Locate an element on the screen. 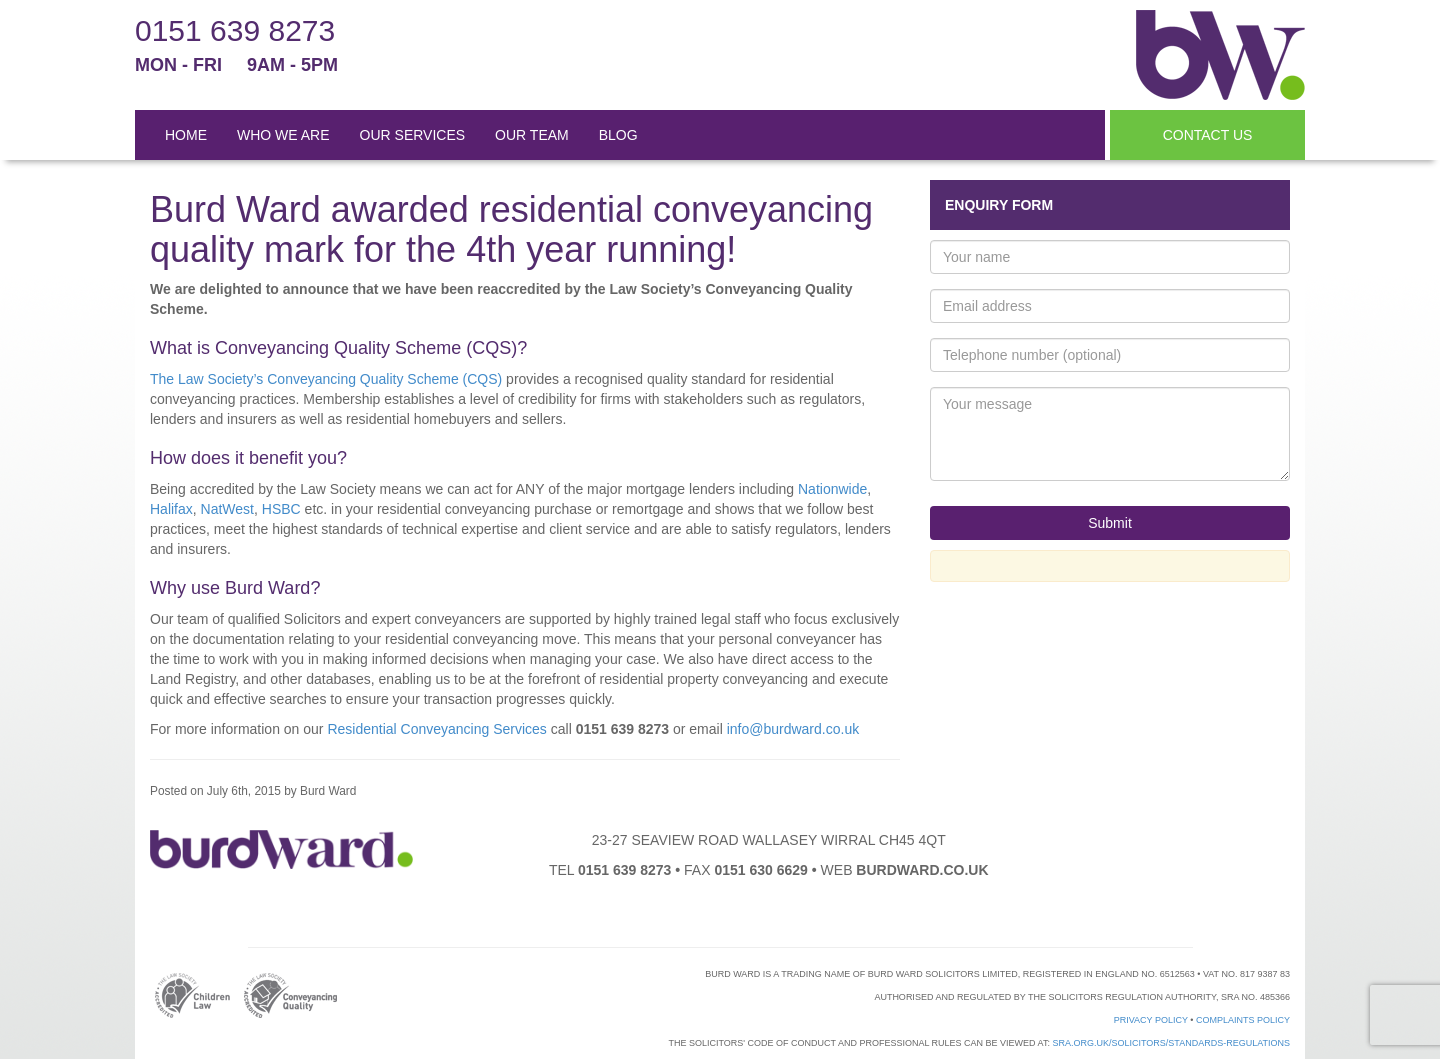 Image resolution: width=1440 pixels, height=1059 pixels. sra.org.uk/solicitors/standards-regulations is located at coordinates (1171, 1043).